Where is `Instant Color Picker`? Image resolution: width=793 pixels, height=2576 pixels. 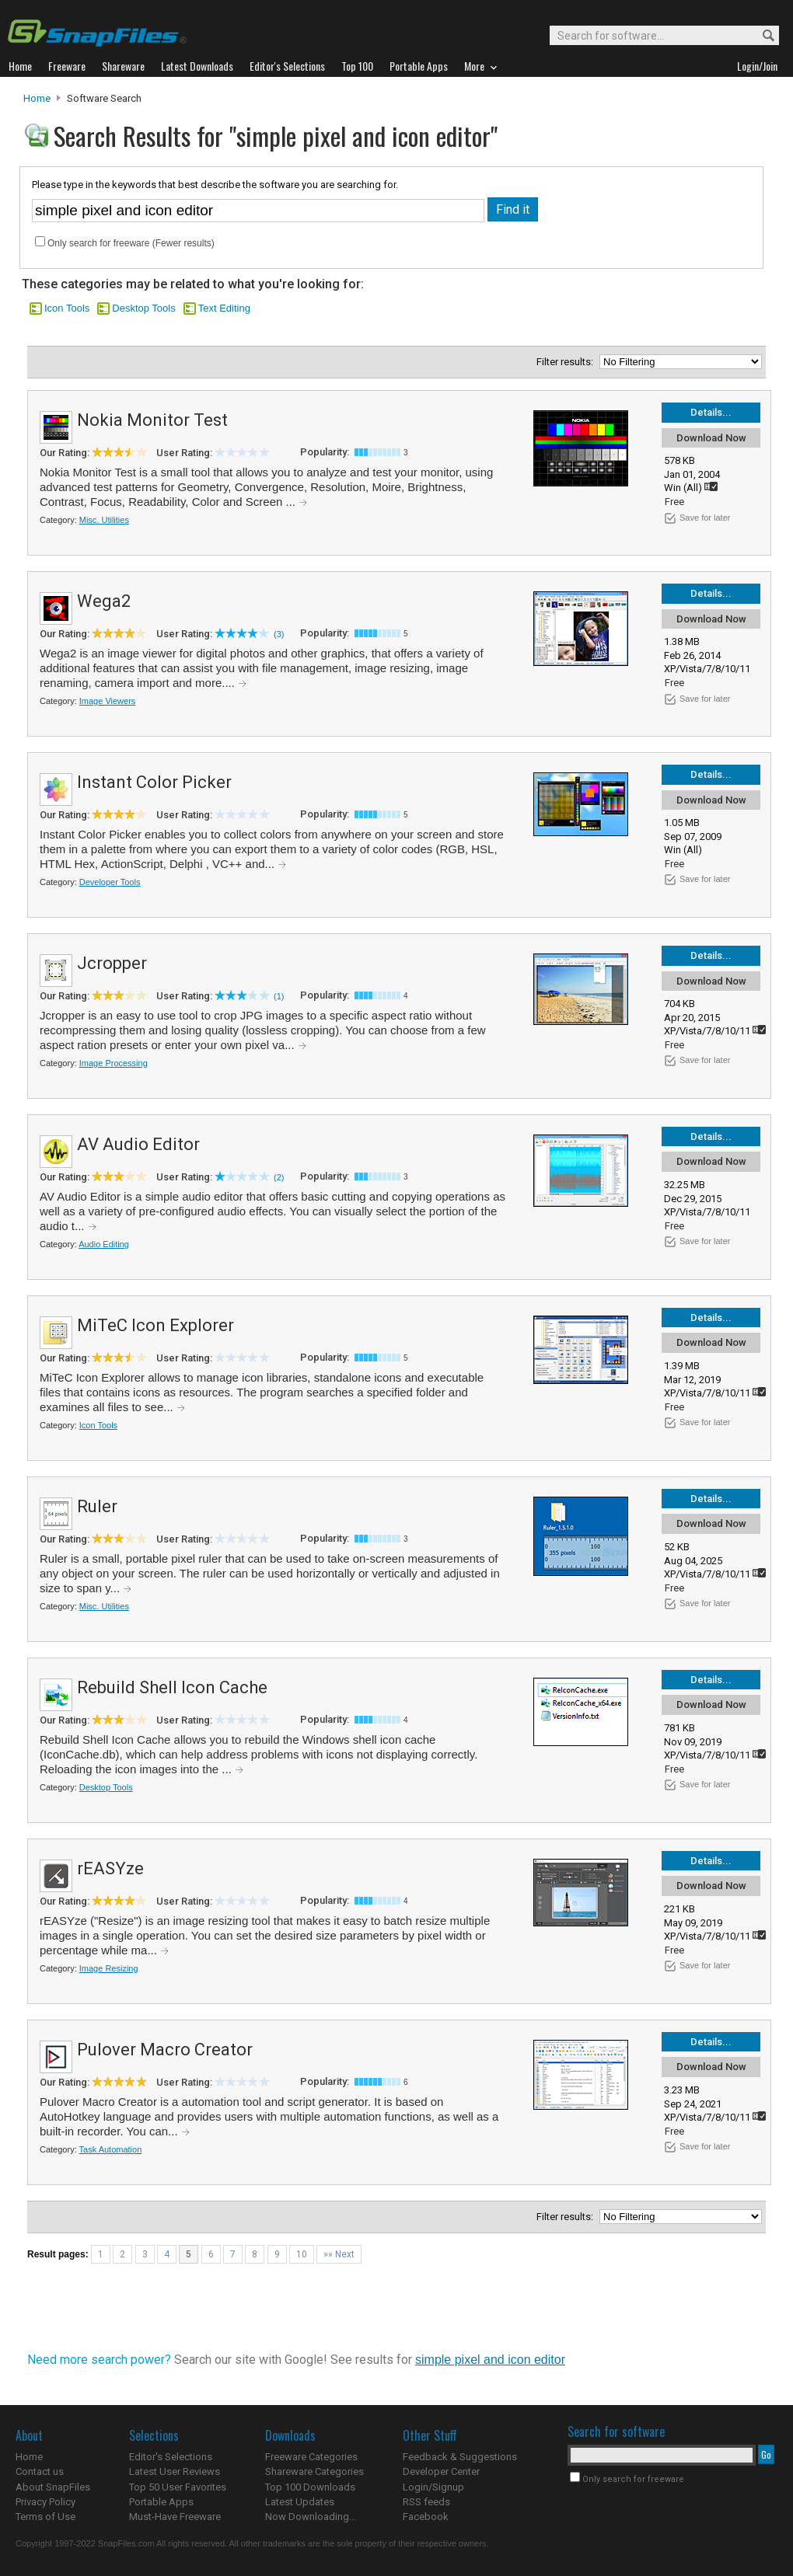 Instant Color Picker is located at coordinates (154, 782).